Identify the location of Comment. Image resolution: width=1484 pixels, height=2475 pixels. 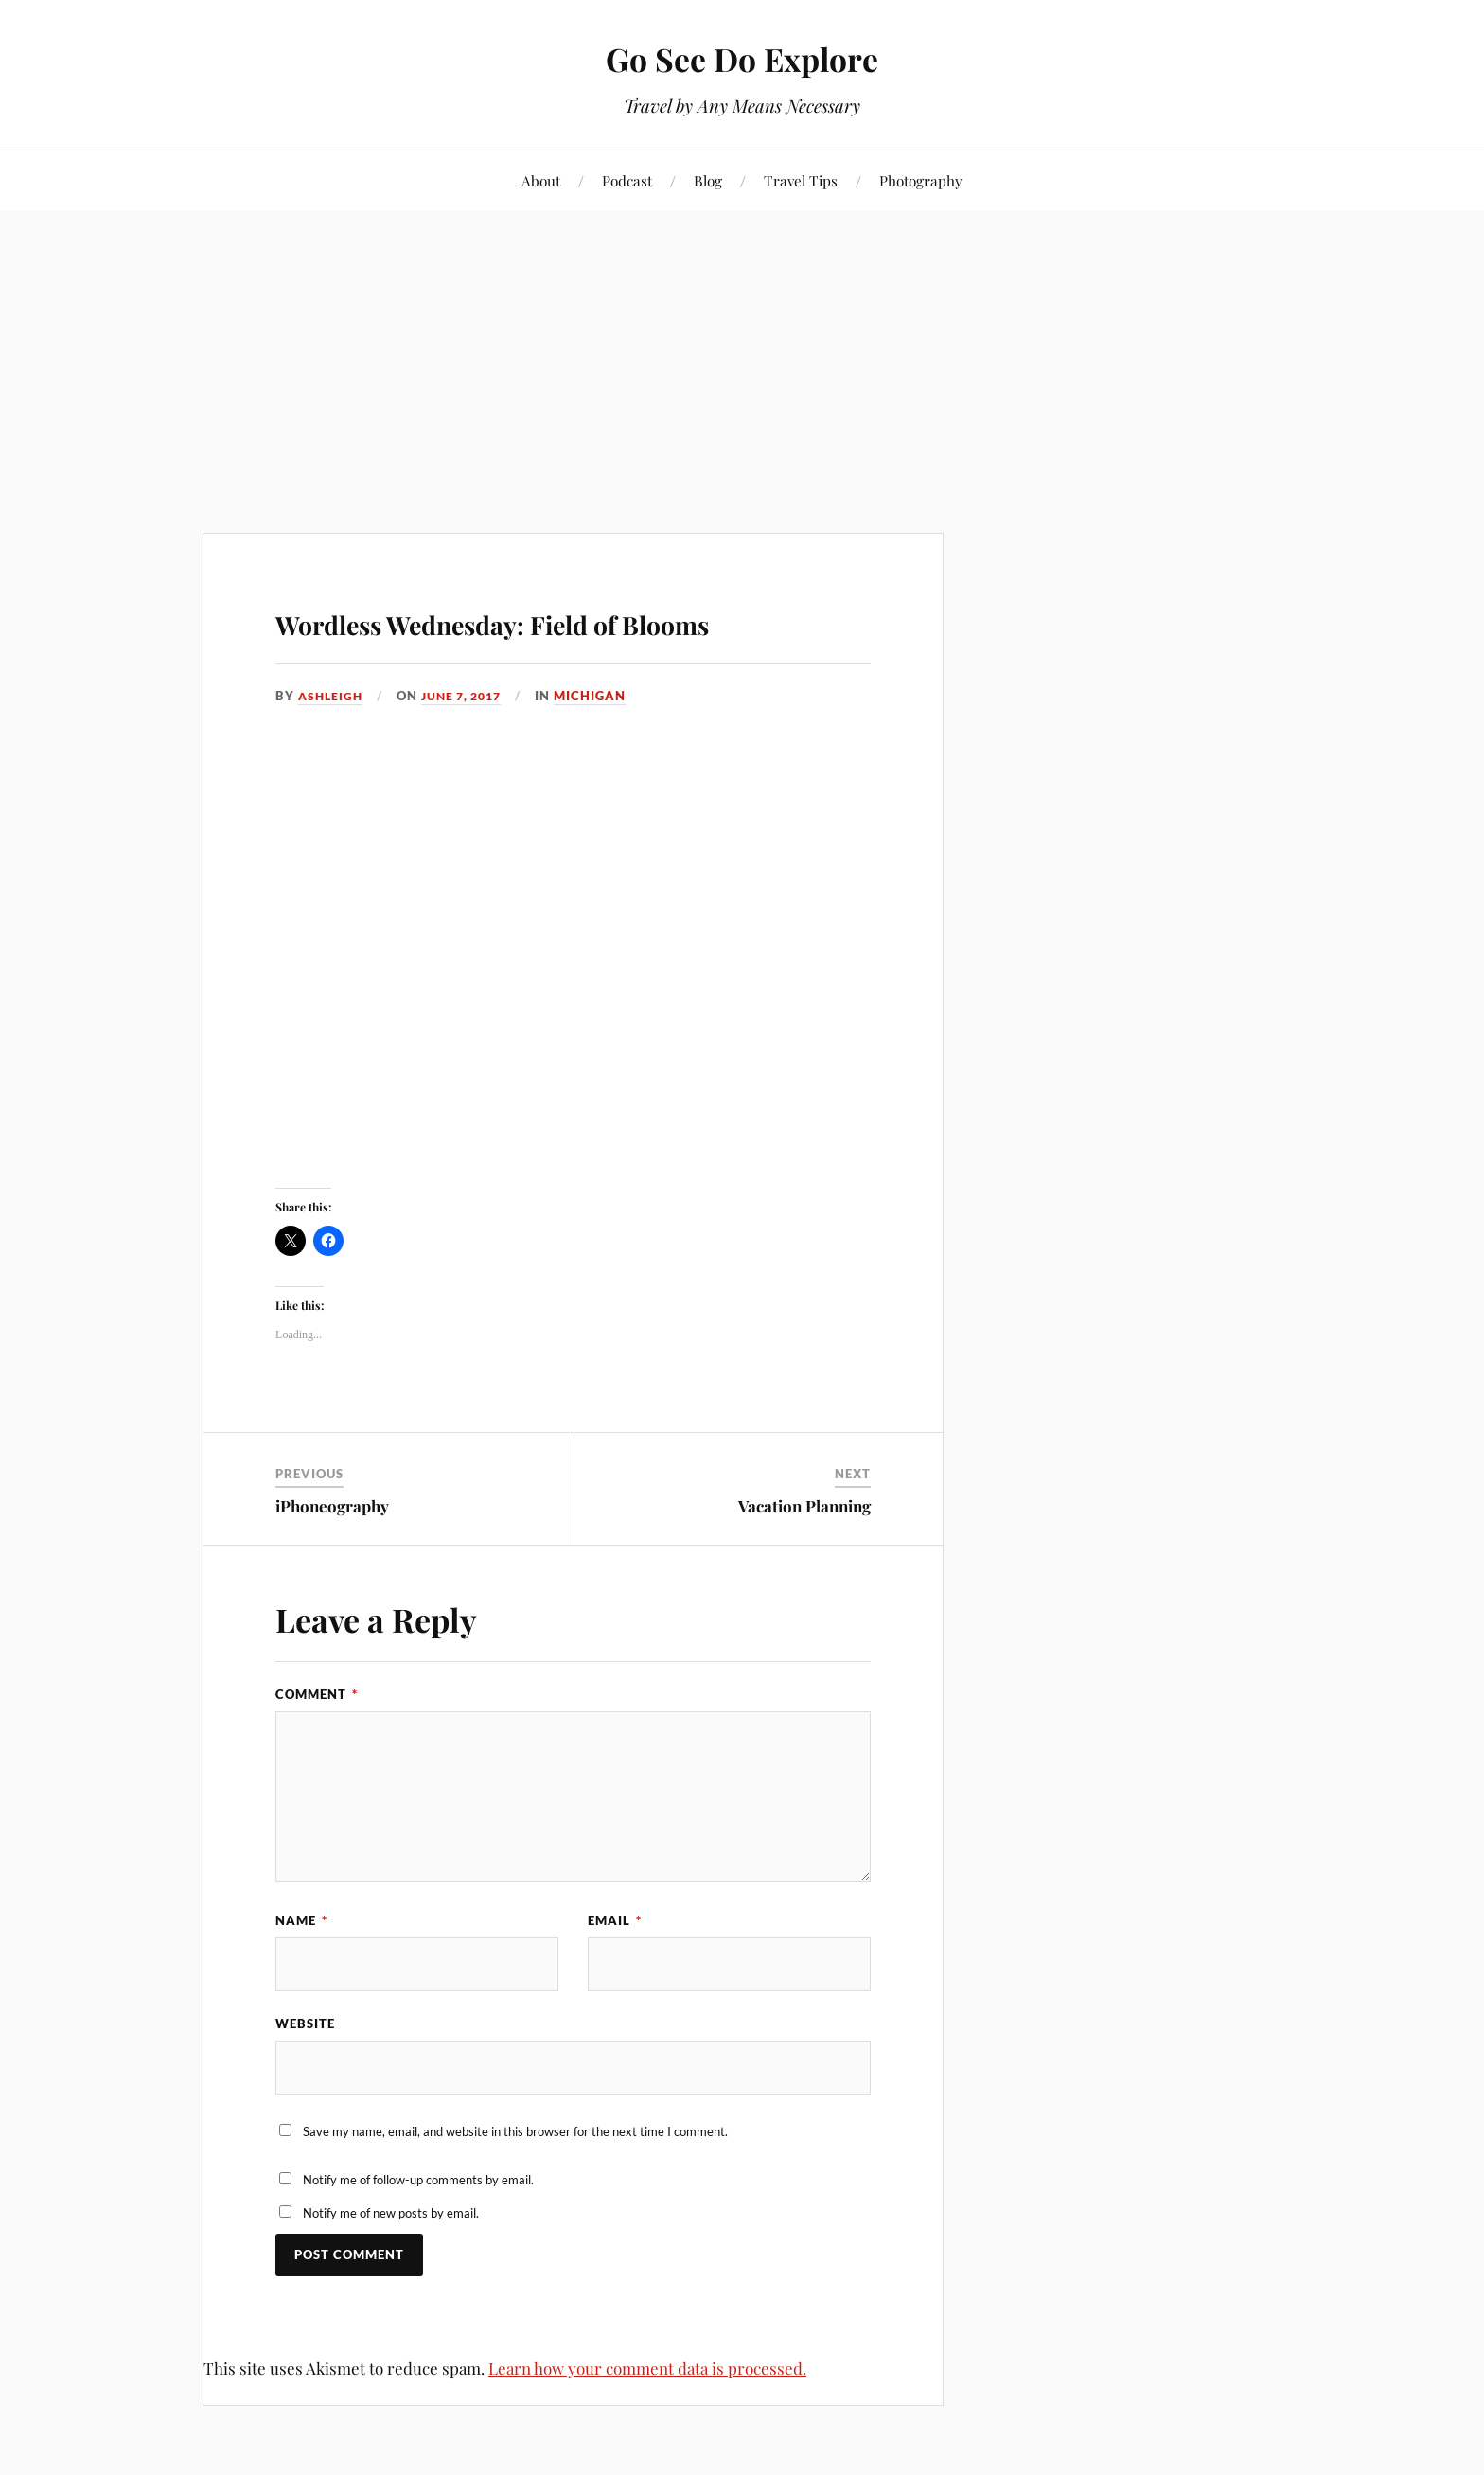
(316, 1749).